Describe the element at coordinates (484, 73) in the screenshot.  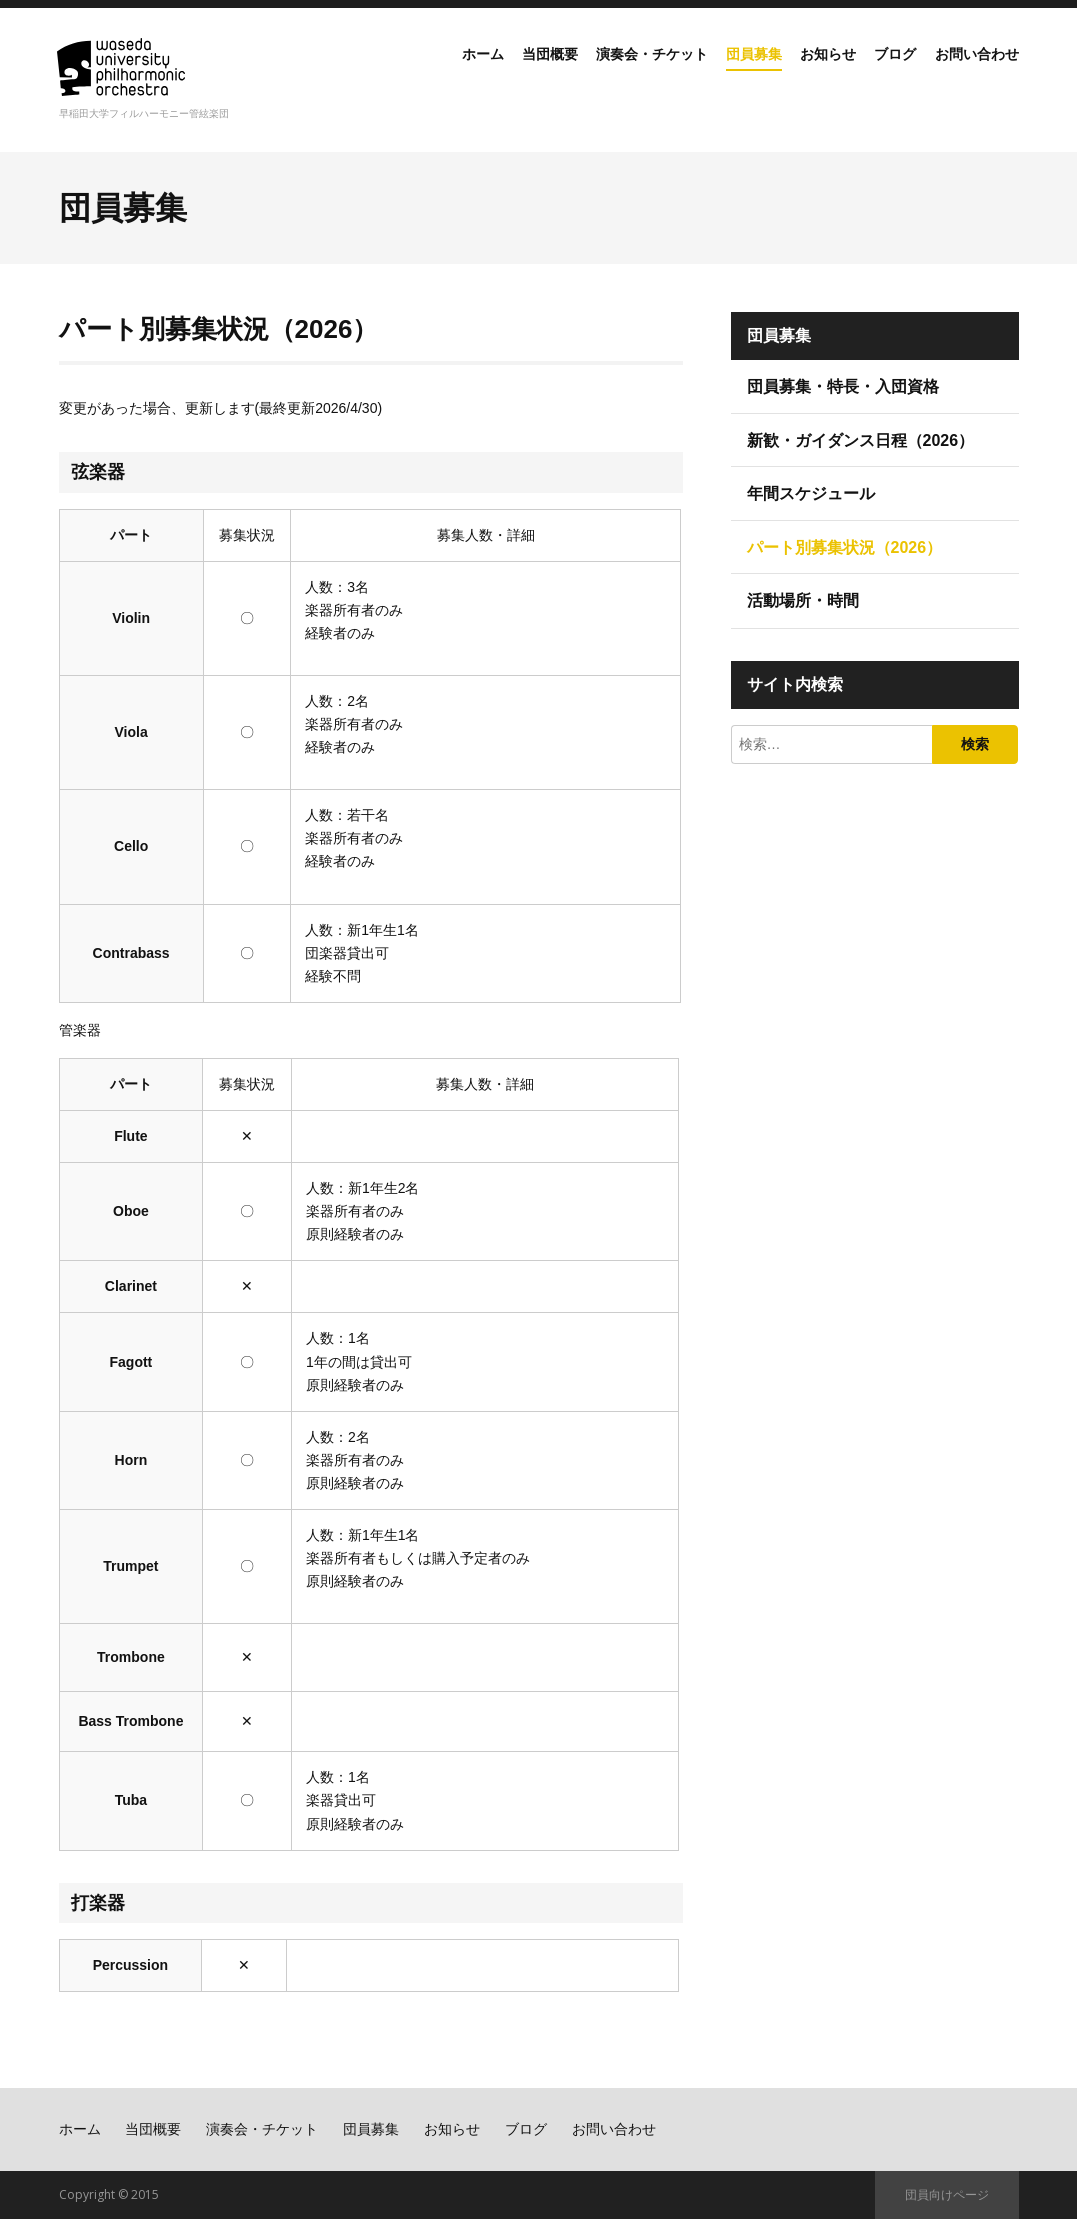
I see `当団概要` at that location.